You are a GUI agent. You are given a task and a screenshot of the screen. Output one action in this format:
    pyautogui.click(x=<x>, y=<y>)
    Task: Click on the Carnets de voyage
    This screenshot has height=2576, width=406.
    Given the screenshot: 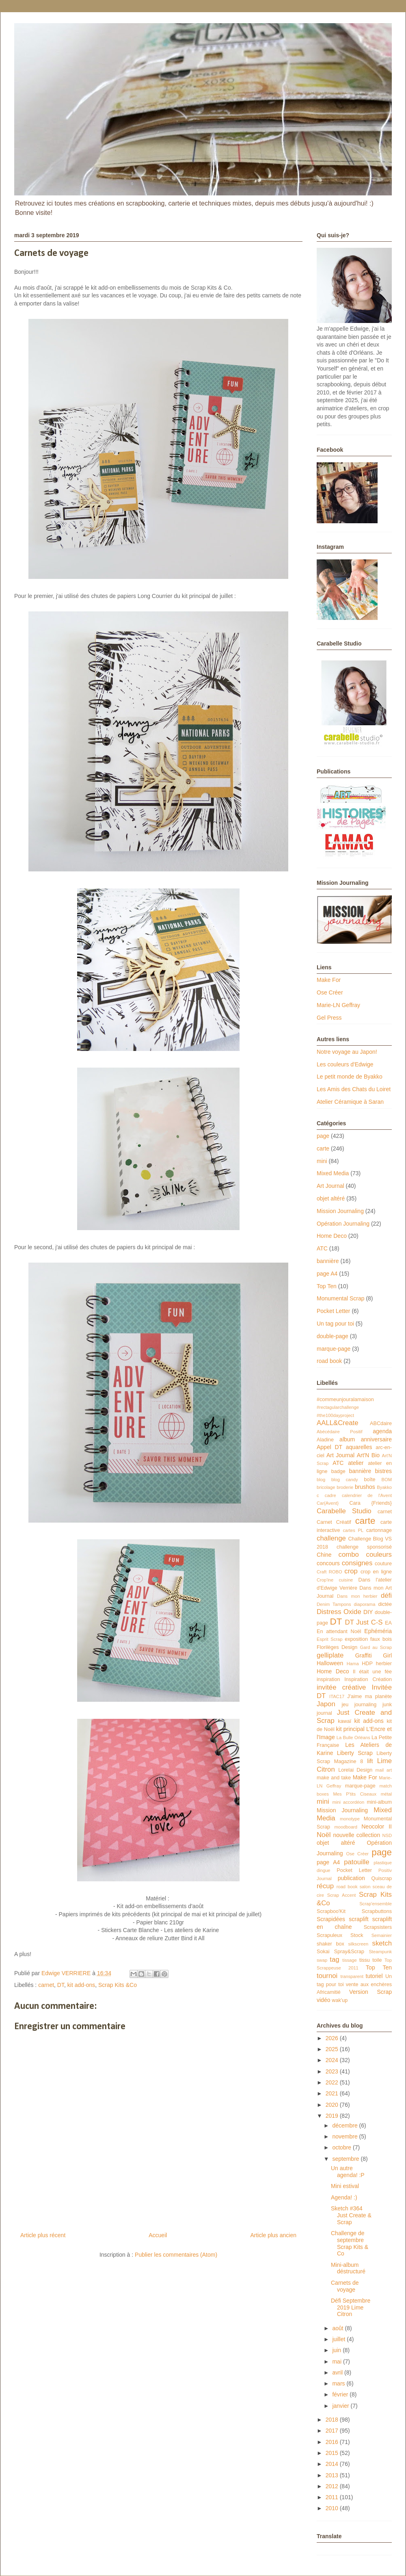 What is the action you would take?
    pyautogui.click(x=344, y=2286)
    